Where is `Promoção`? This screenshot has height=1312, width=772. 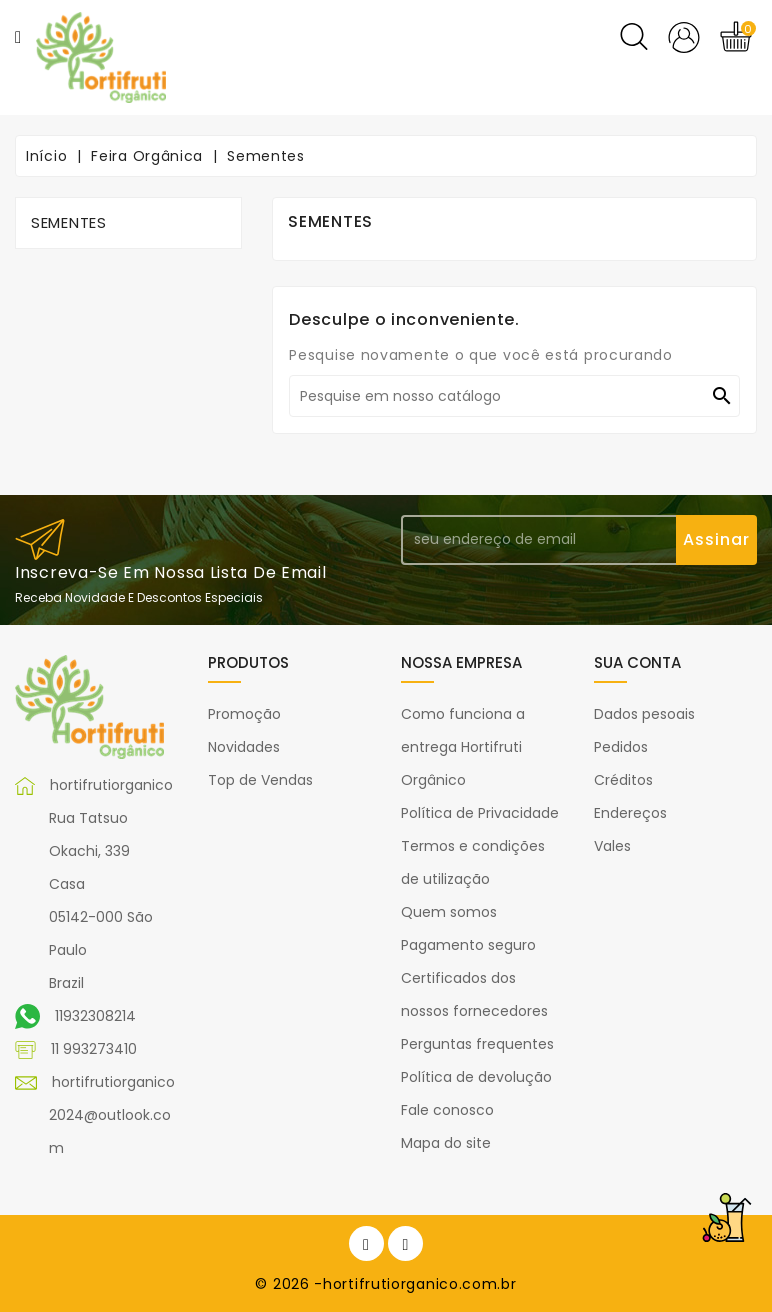
Promoção is located at coordinates (244, 714).